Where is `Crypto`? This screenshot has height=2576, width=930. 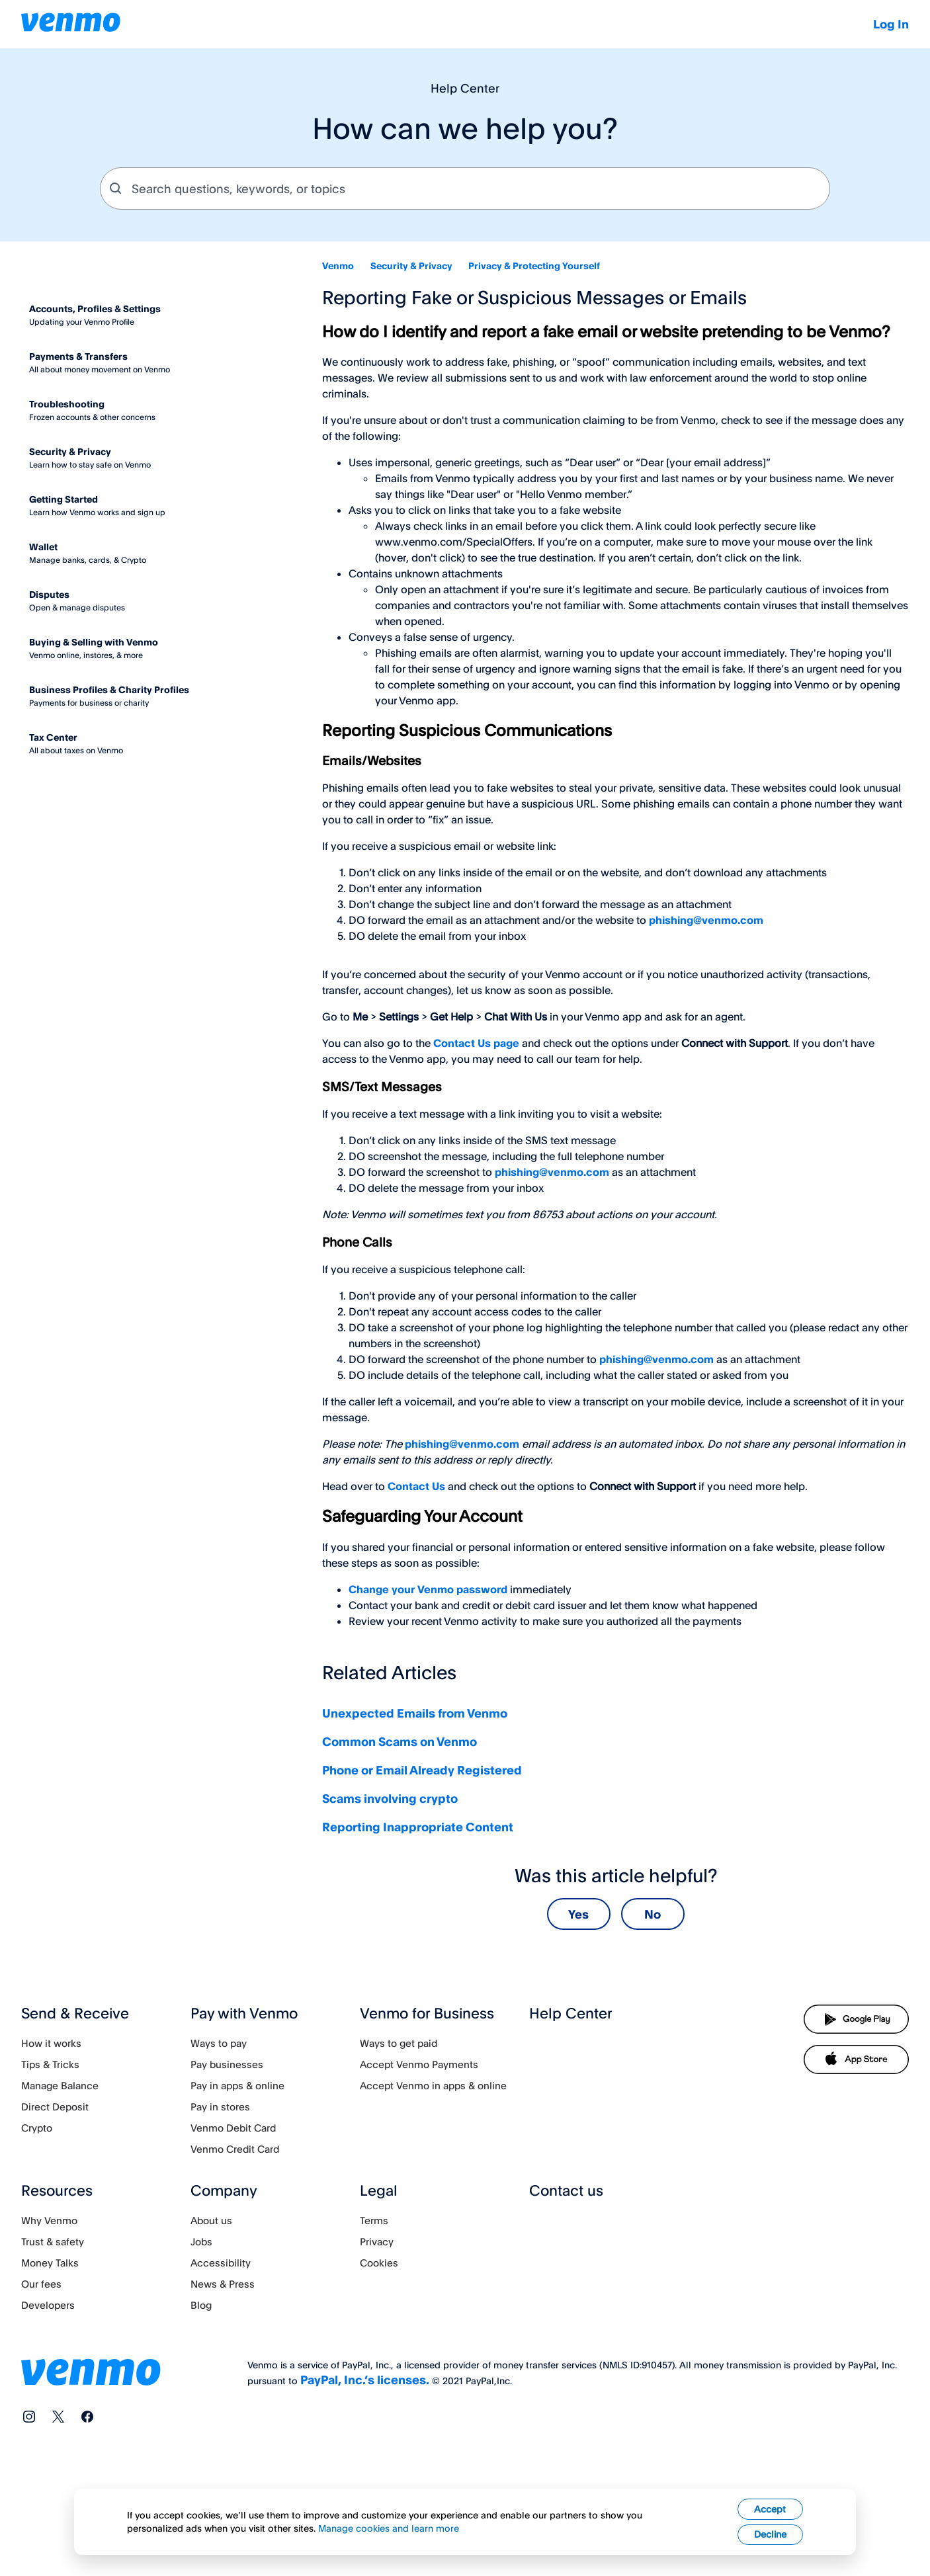 Crypto is located at coordinates (36, 2128).